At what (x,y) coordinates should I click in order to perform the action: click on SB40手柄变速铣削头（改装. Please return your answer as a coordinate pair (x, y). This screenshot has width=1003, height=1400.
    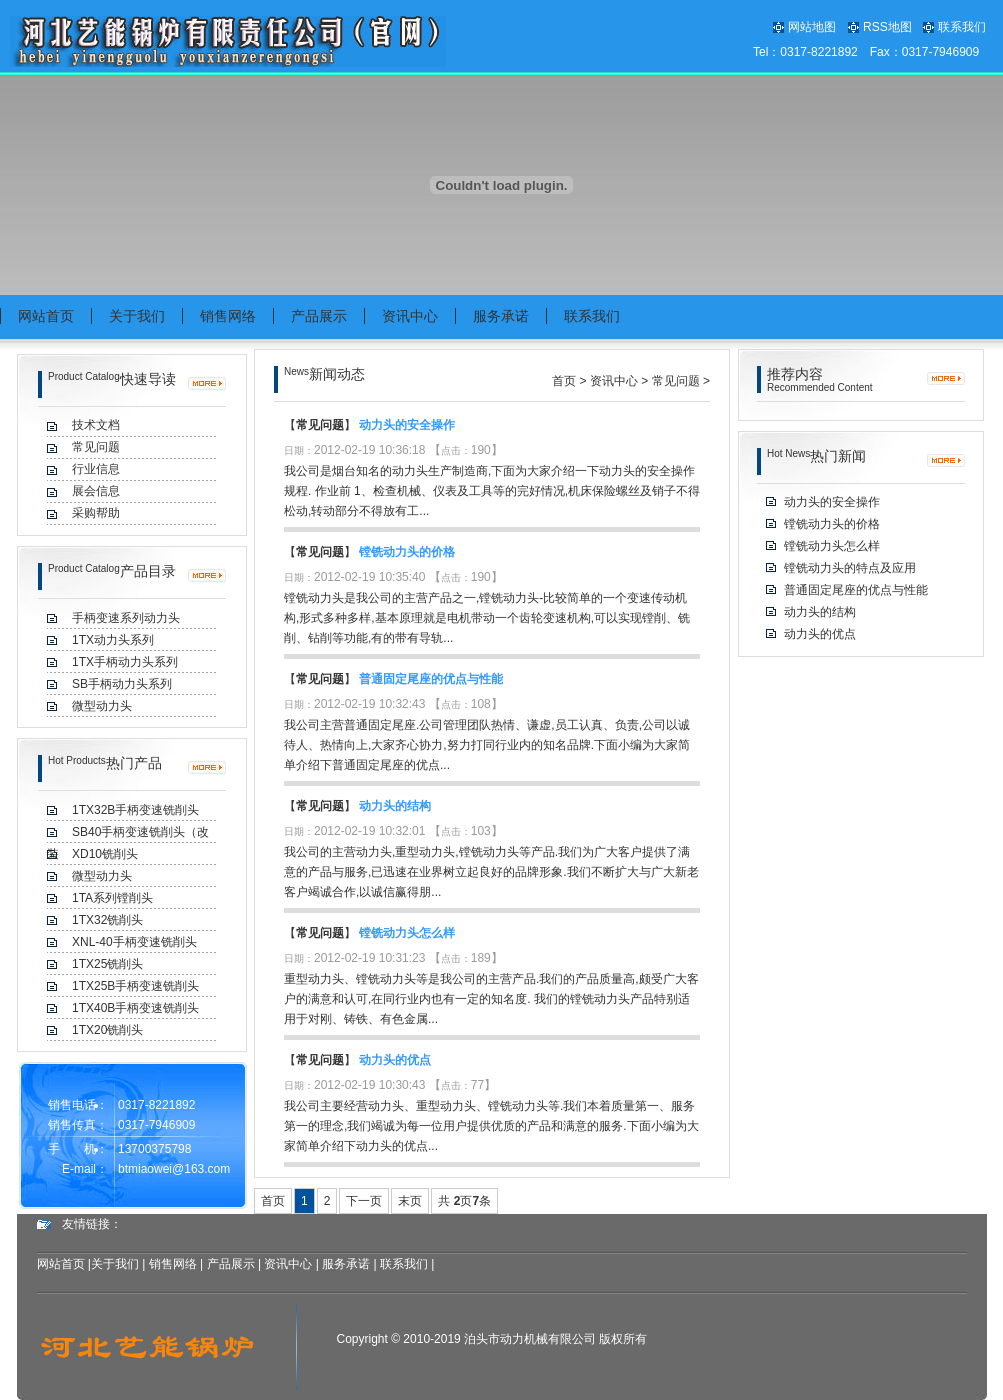
    Looking at the image, I should click on (128, 834).